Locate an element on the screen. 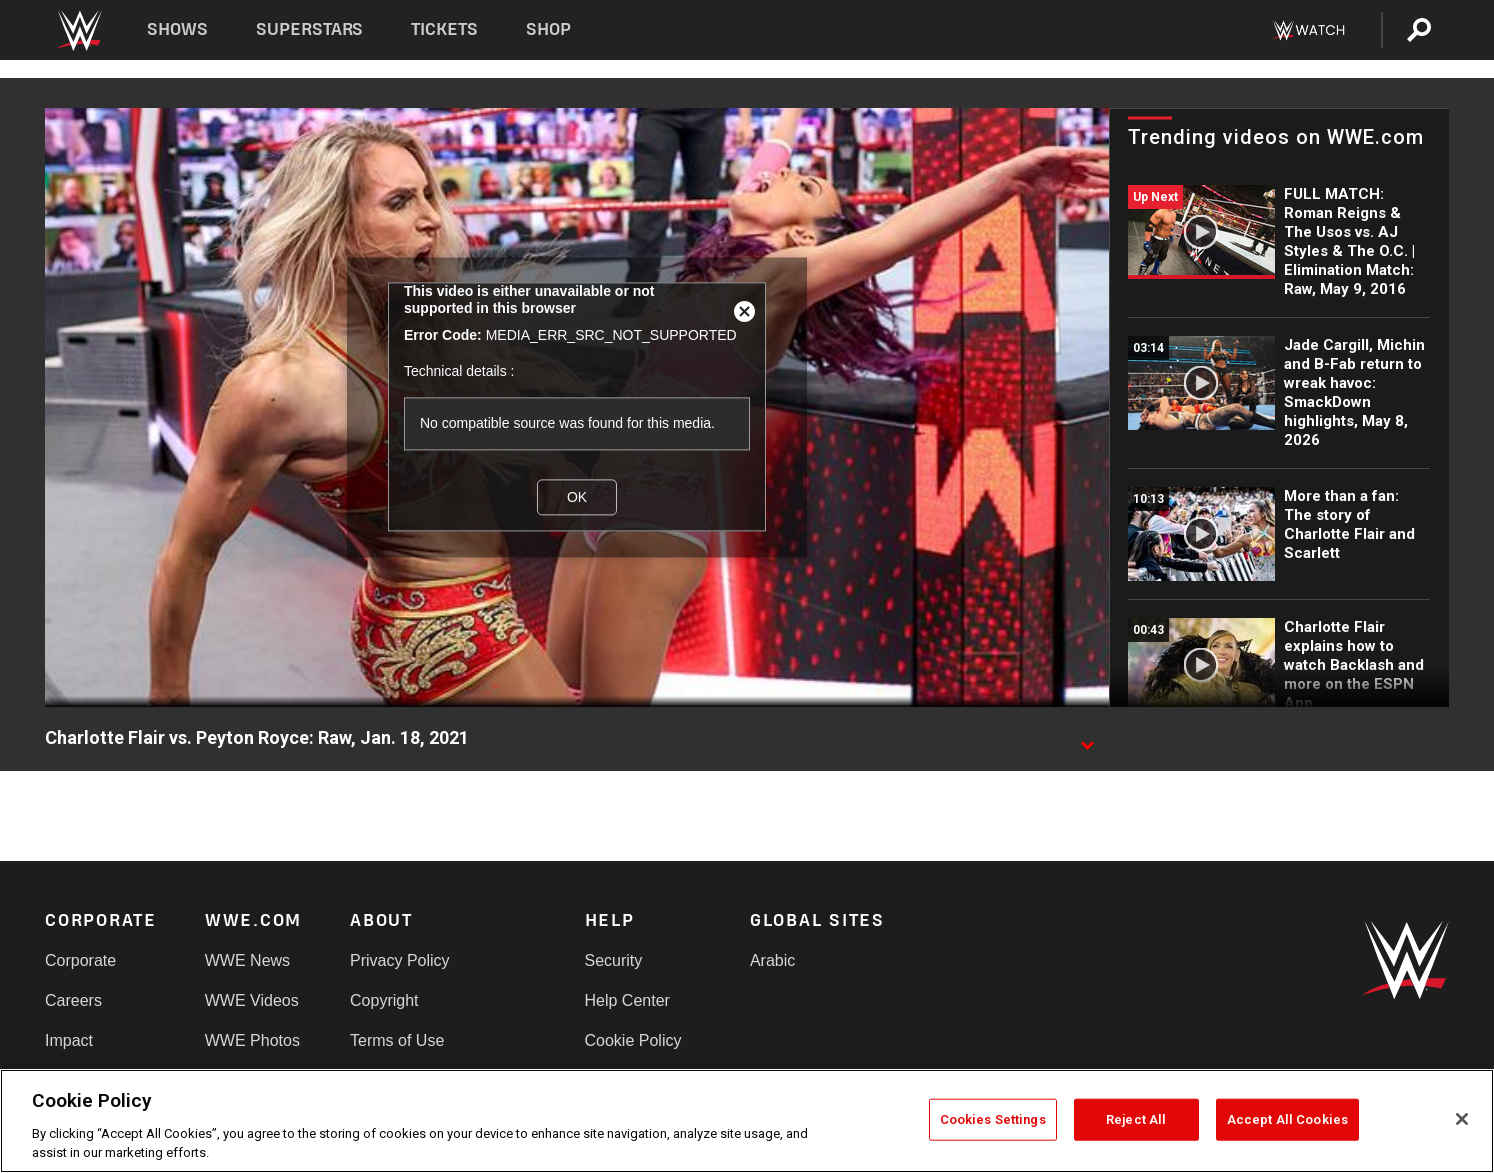  Security is located at coordinates (614, 960).